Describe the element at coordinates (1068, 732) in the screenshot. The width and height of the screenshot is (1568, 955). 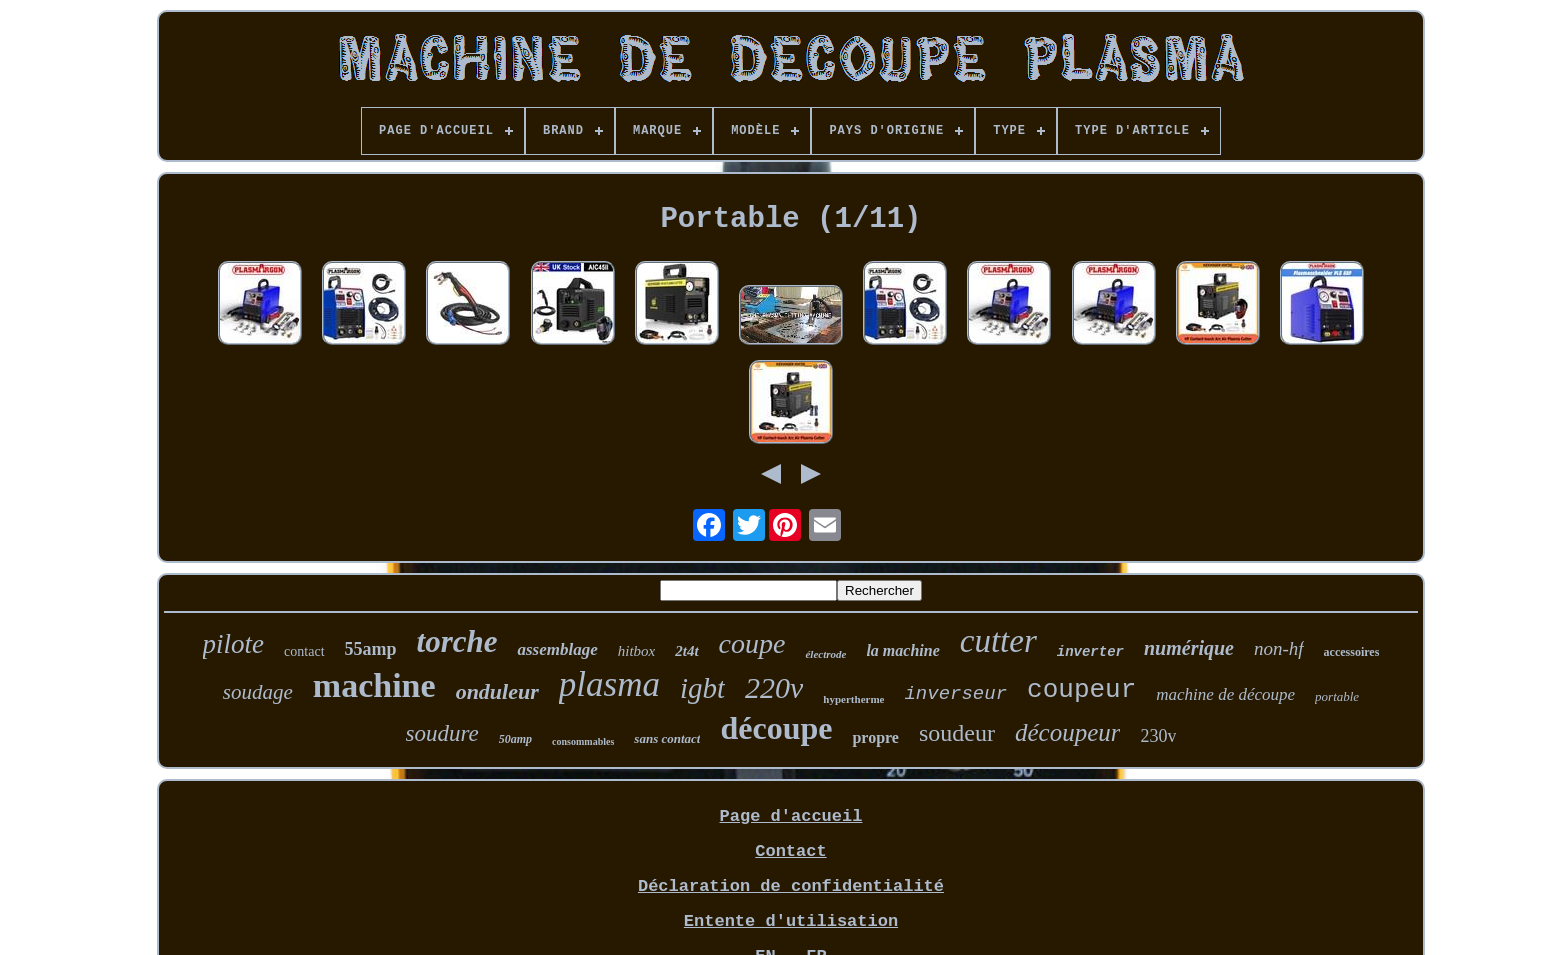
I see `découpeur` at that location.